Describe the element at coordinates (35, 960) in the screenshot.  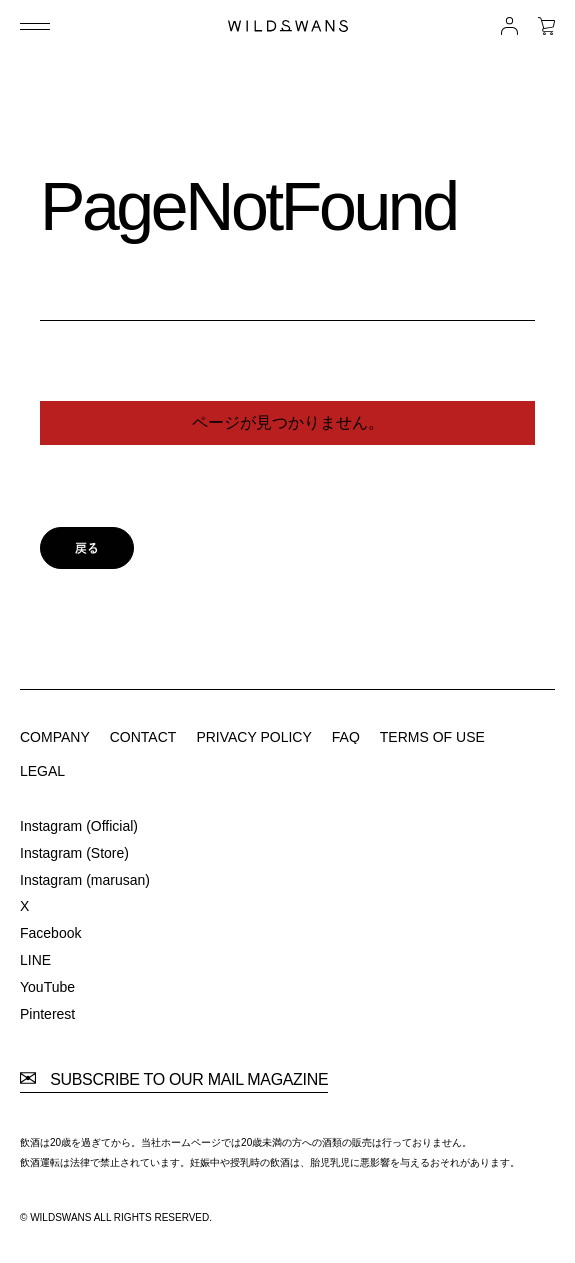
I see `LINE` at that location.